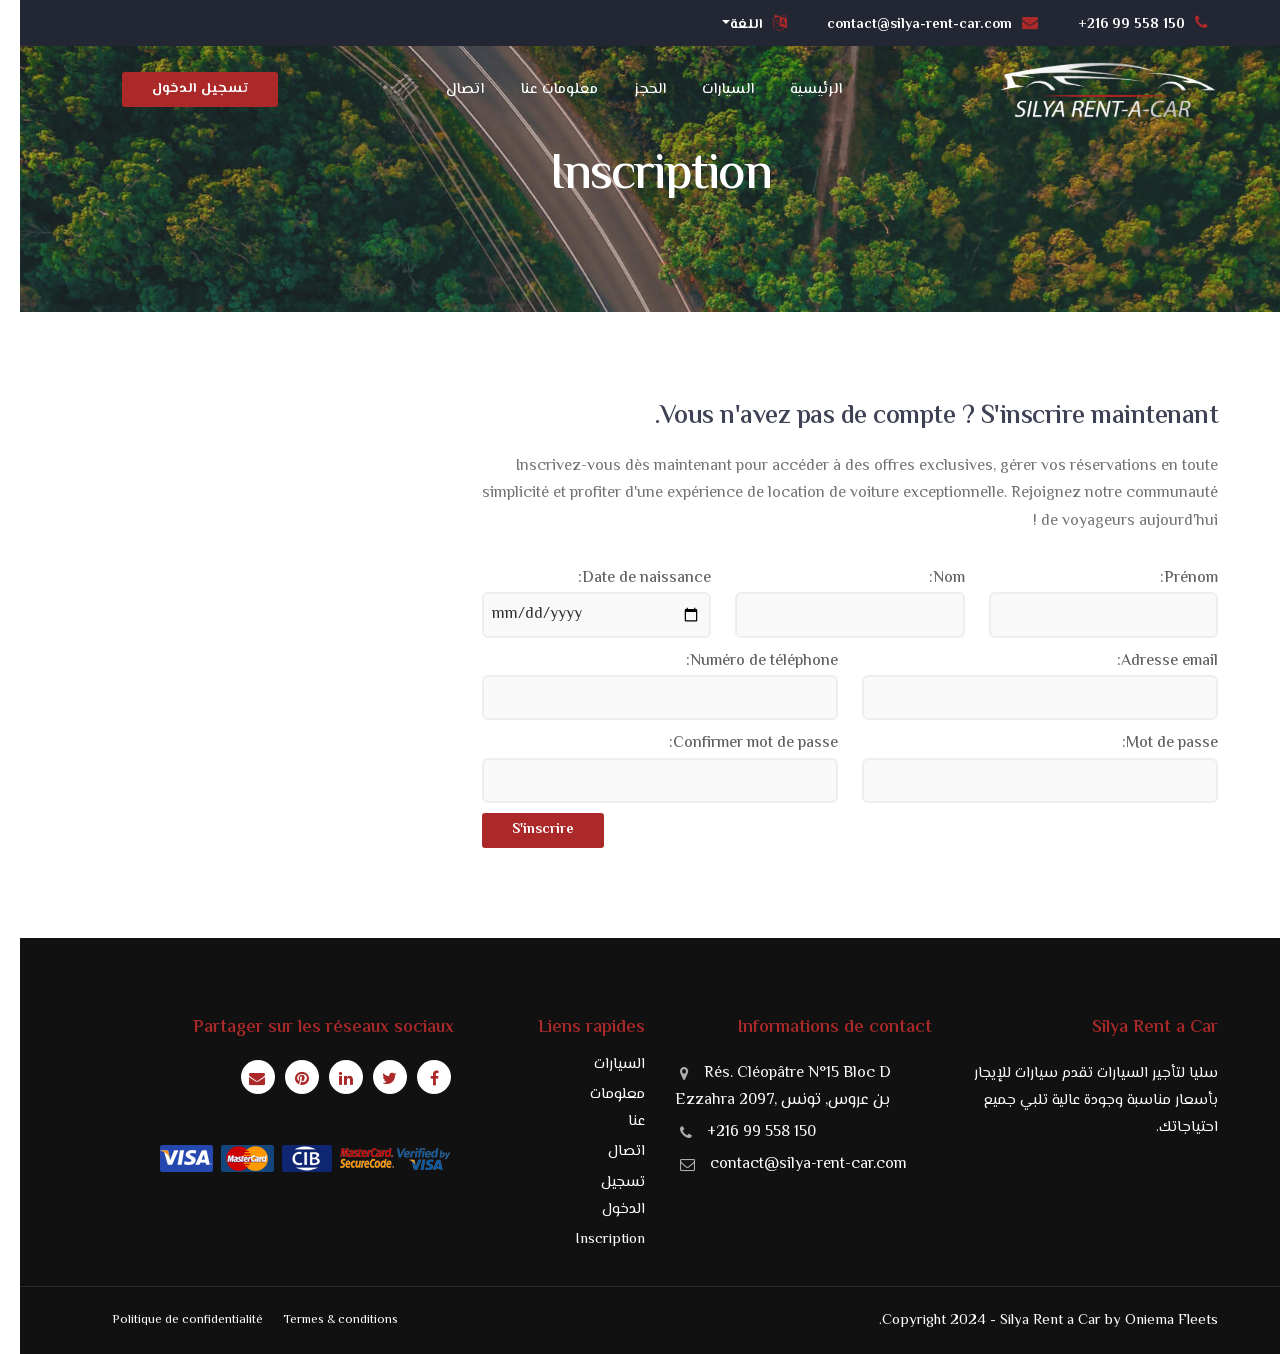  I want to click on +216 99 558 150, so click(741, 1132).